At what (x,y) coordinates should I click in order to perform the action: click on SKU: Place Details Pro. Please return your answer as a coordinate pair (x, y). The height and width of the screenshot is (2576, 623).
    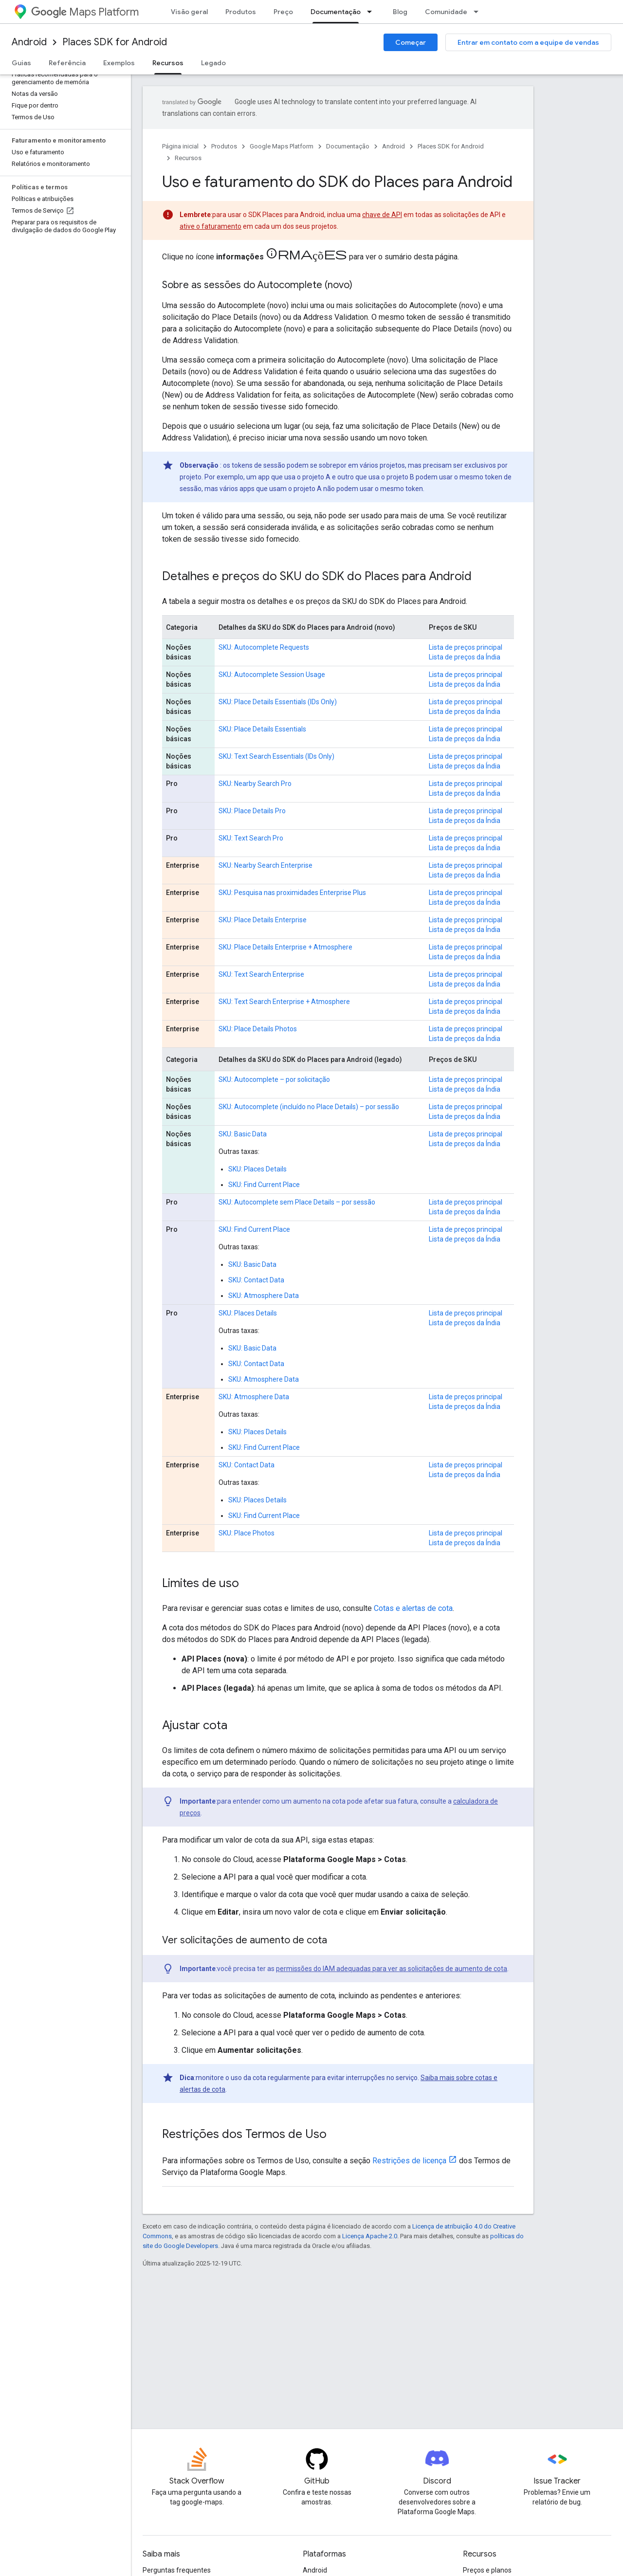
    Looking at the image, I should click on (252, 811).